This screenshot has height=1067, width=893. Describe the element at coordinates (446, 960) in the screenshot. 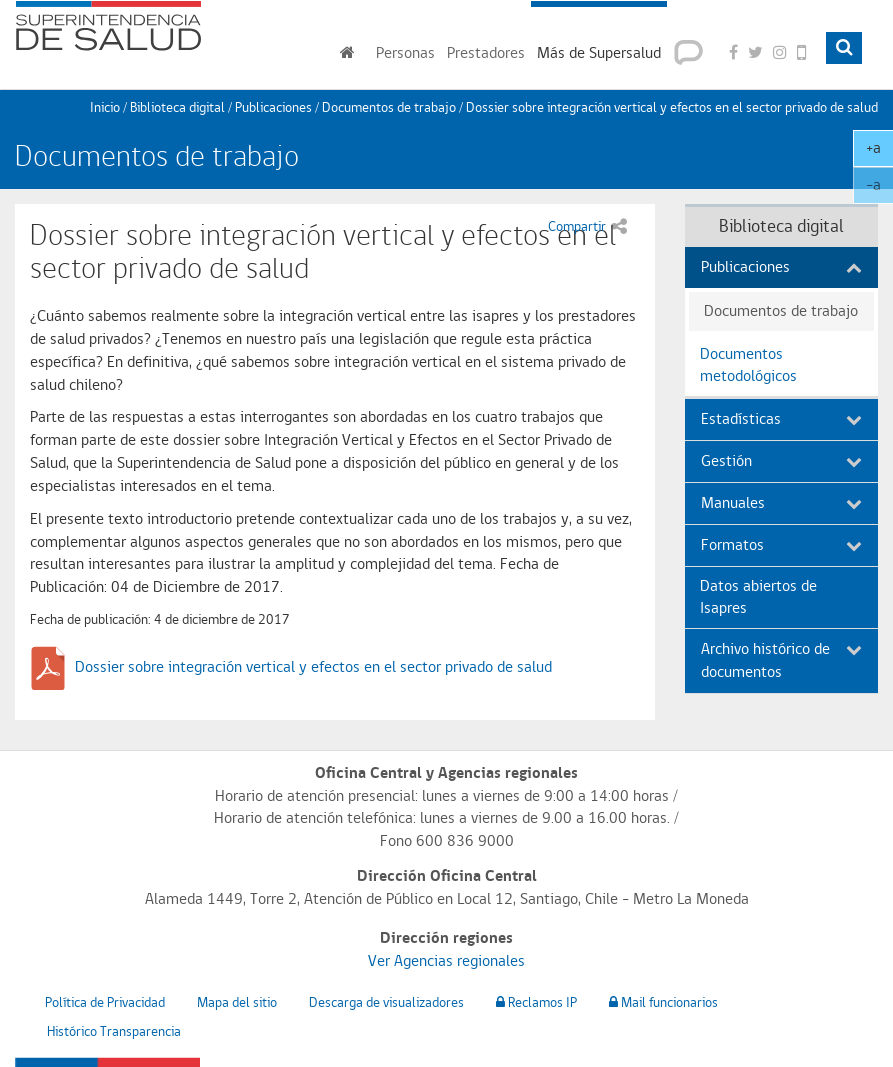

I see `Ver Agencias regionales` at that location.